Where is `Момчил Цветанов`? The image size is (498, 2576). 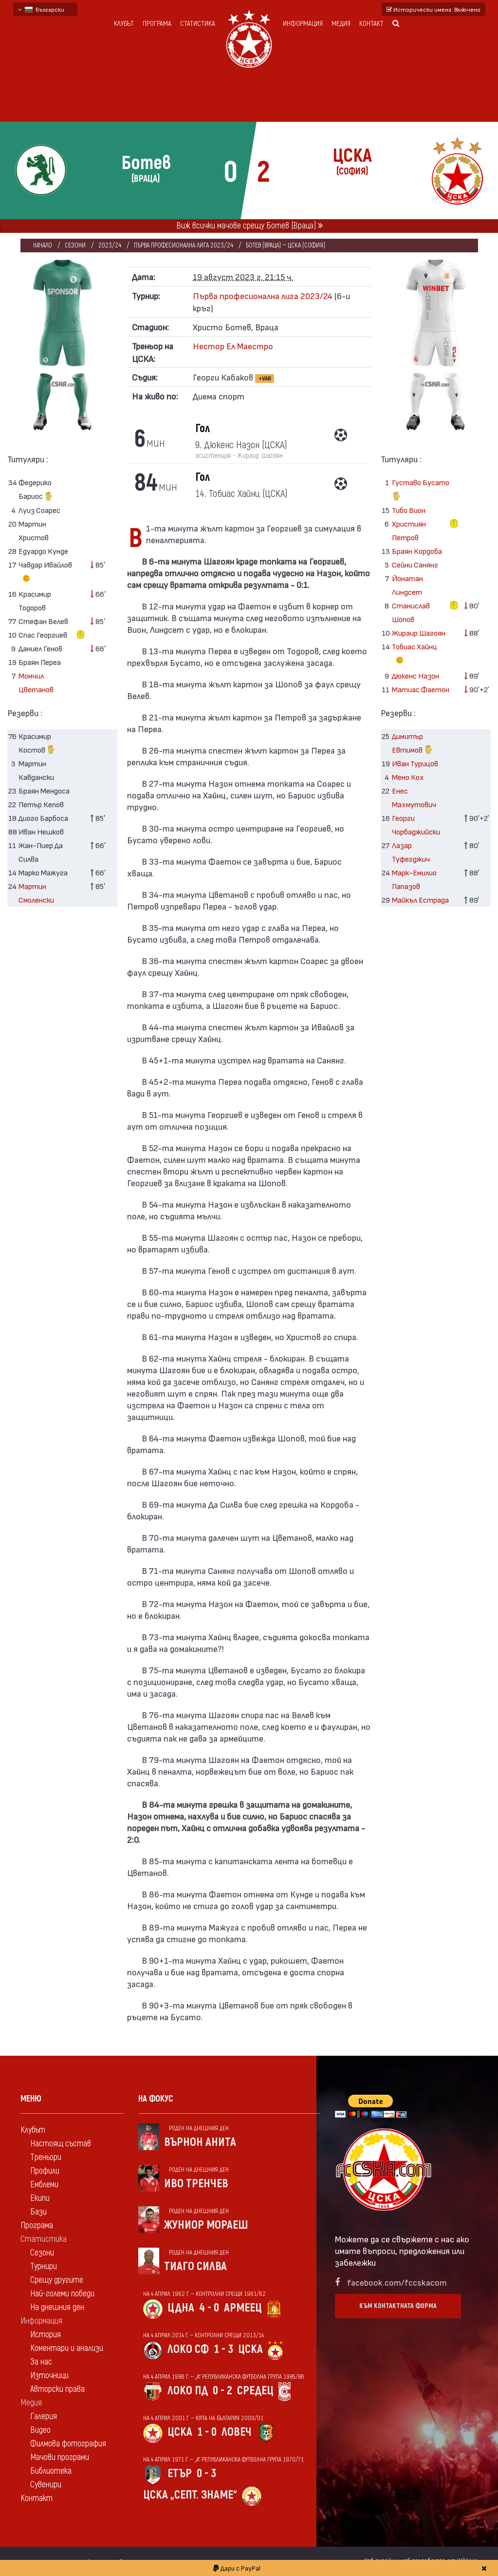 Момчил Цветанов is located at coordinates (36, 682).